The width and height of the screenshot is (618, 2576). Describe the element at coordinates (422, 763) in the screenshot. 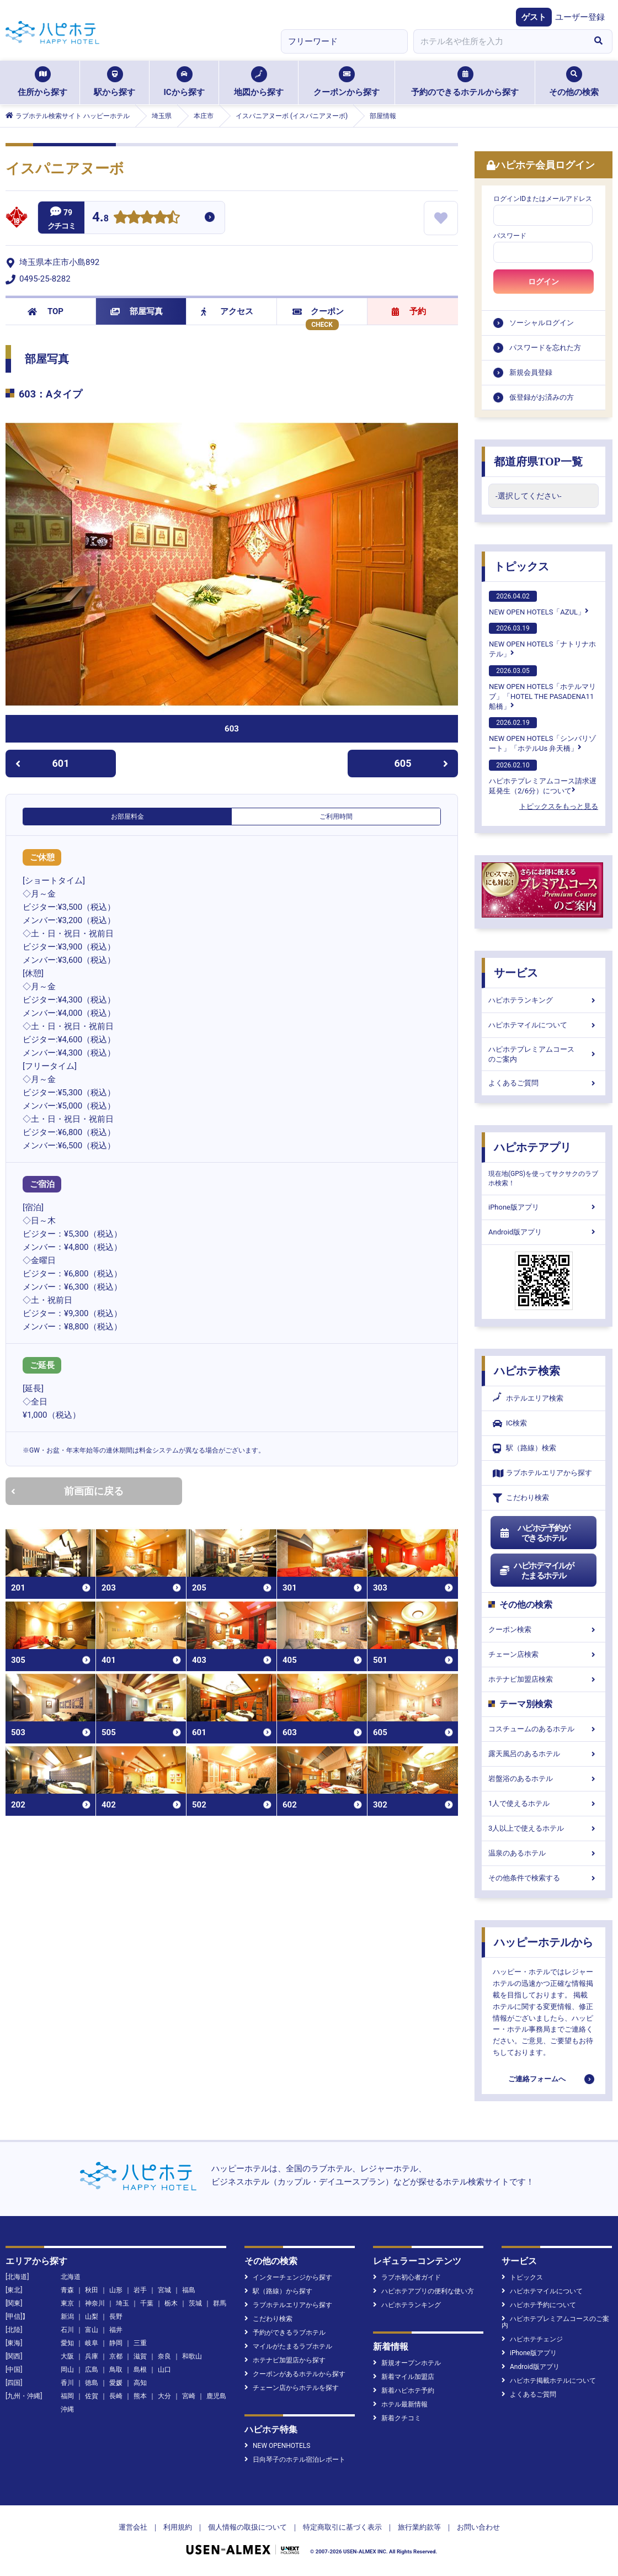

I see `605` at that location.